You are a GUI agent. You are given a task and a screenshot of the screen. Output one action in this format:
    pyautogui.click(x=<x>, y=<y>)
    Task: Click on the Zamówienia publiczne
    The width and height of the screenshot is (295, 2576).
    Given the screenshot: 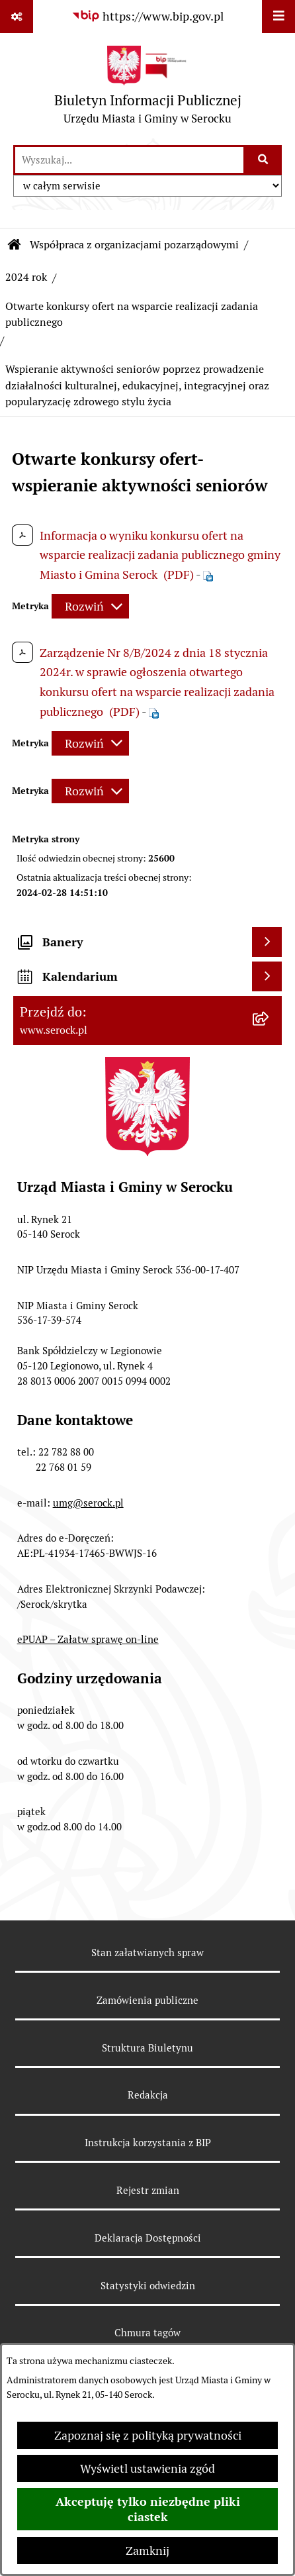 What is the action you would take?
    pyautogui.click(x=147, y=2000)
    